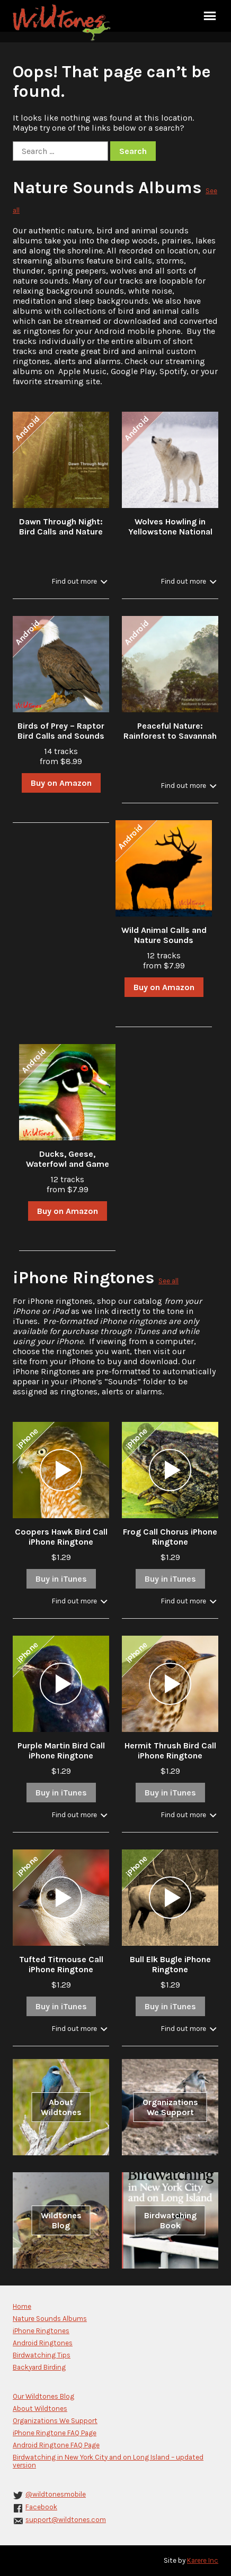 Image resolution: width=231 pixels, height=2576 pixels. Describe the element at coordinates (61, 783) in the screenshot. I see `Buy on Amazon` at that location.